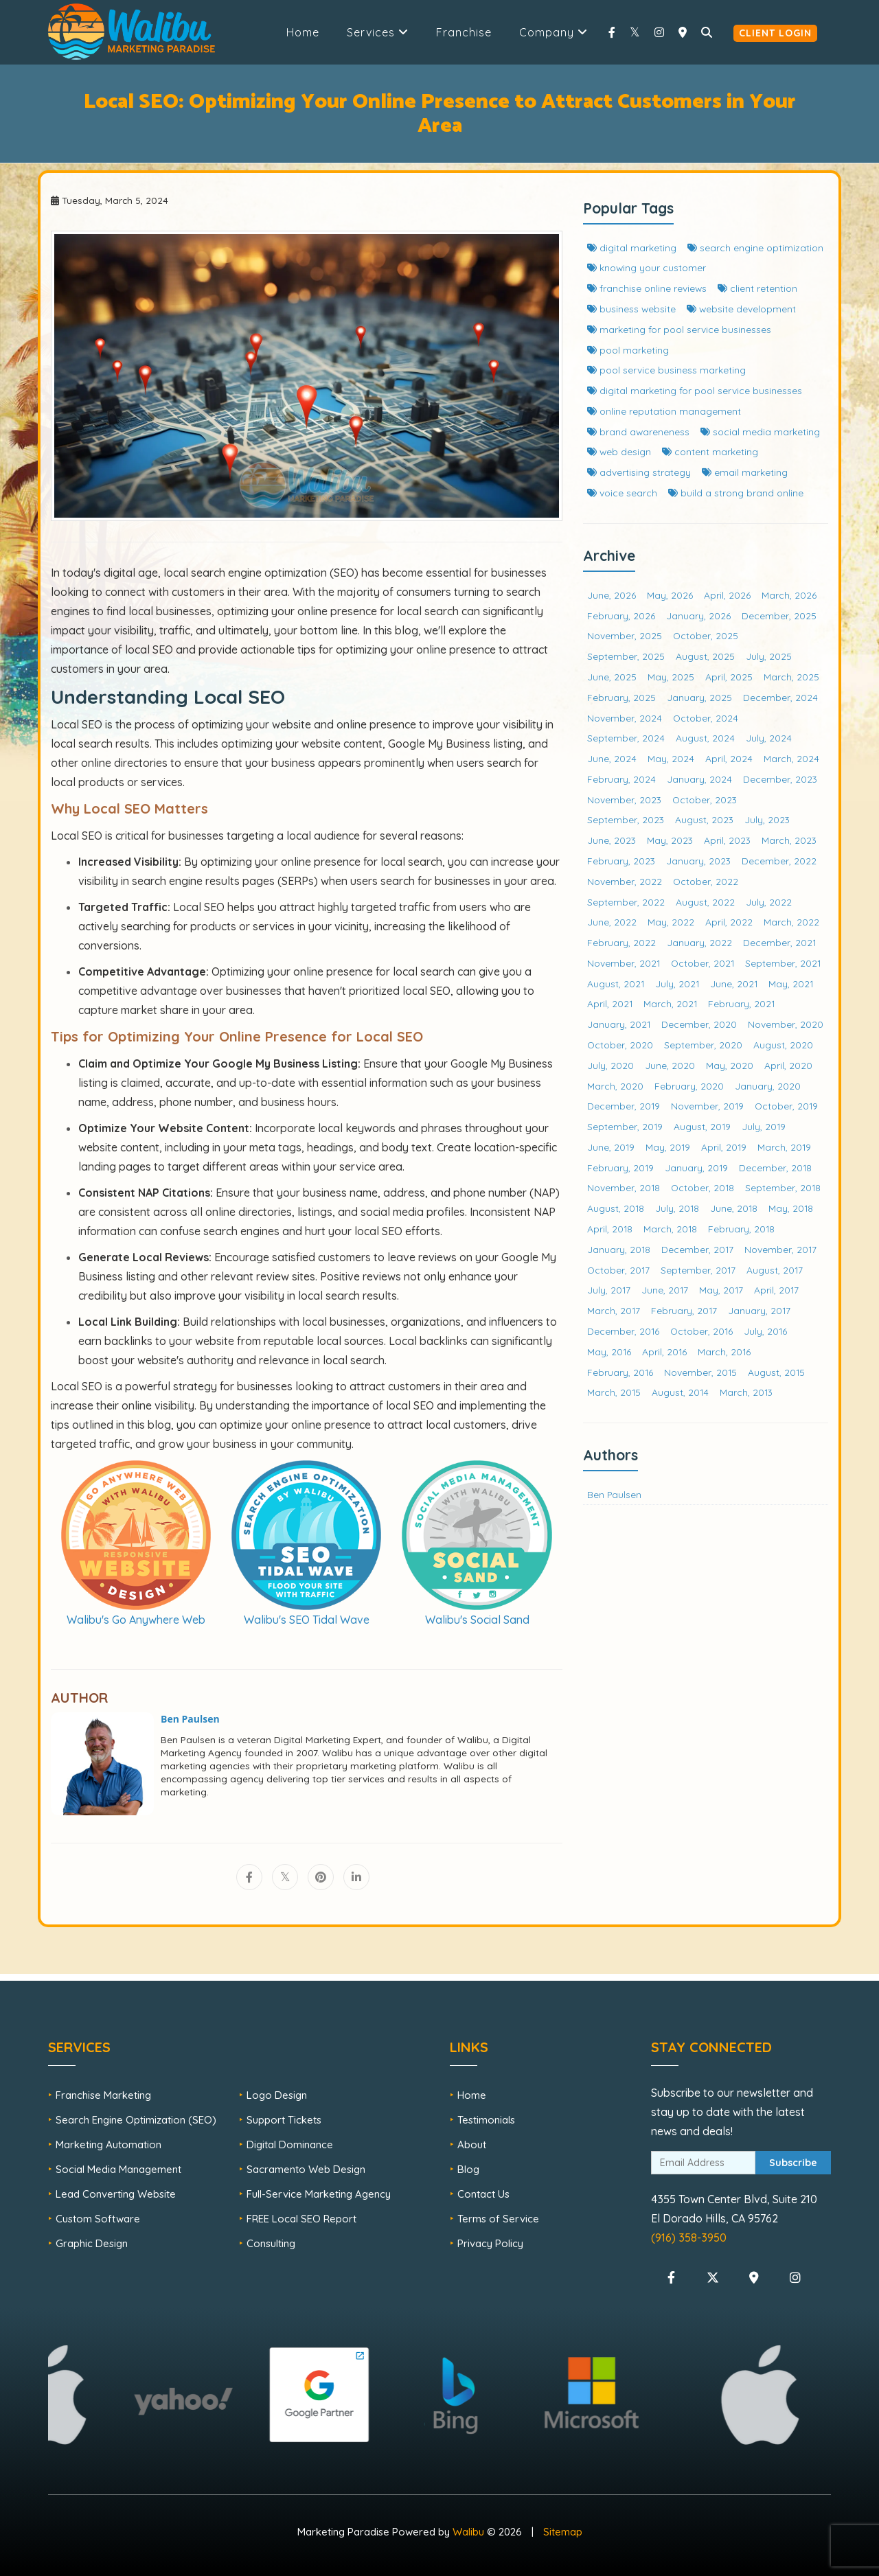 The height and width of the screenshot is (2576, 879). Describe the element at coordinates (705, 738) in the screenshot. I see `August, 2024` at that location.